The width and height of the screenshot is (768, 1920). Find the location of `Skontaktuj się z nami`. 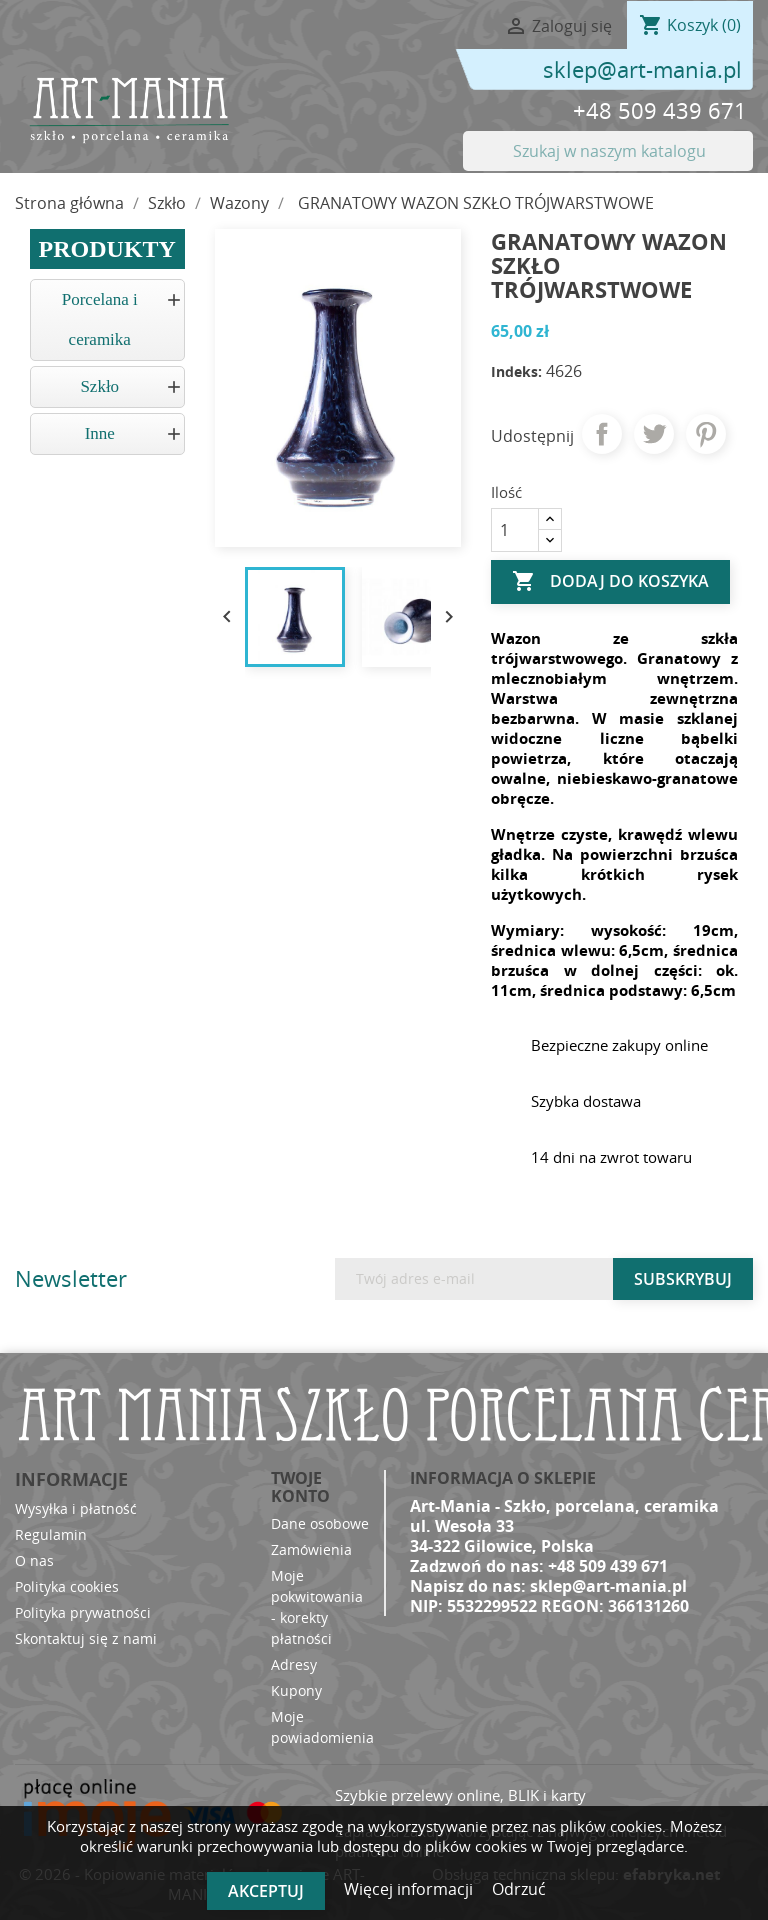

Skontaktuj się z nami is located at coordinates (86, 1638).